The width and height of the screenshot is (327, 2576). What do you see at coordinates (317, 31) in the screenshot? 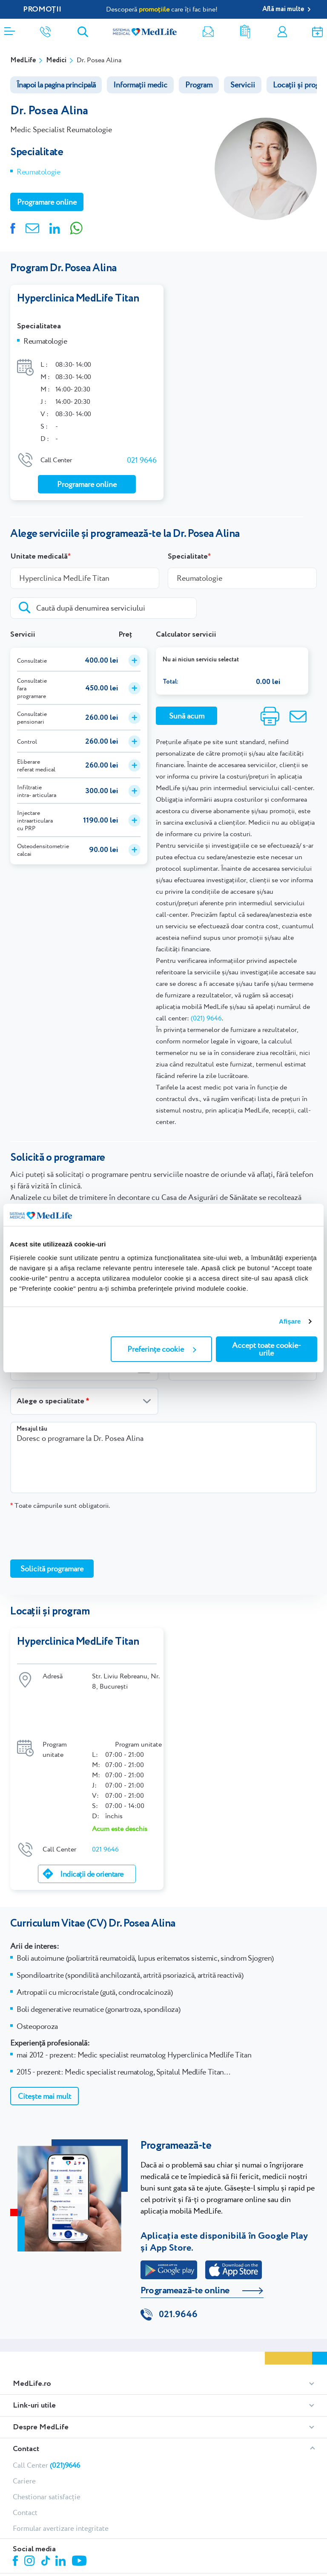
I see `Programare online` at bounding box center [317, 31].